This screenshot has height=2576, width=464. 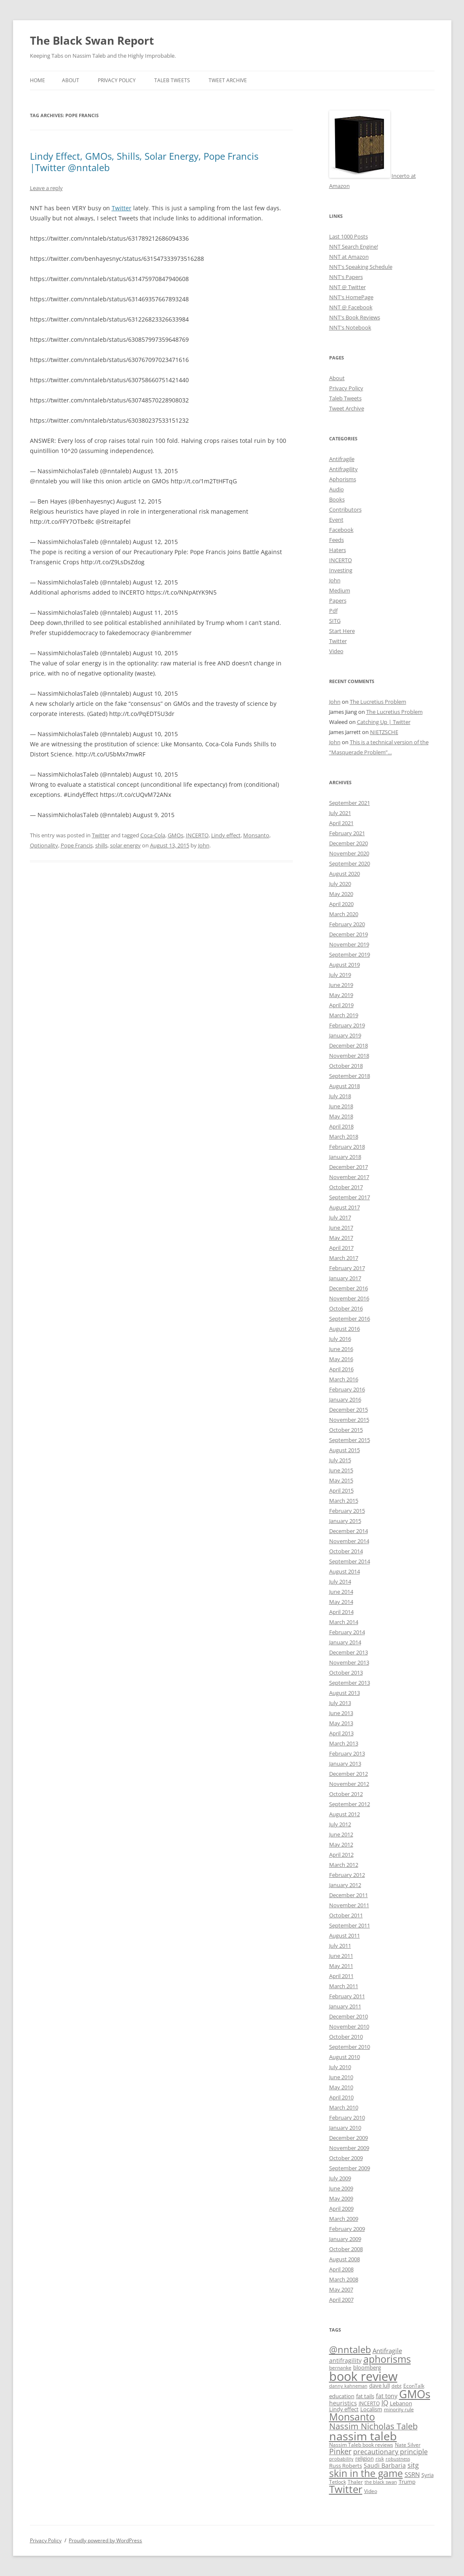 I want to click on GMOs [GMOs (46 items)], so click(x=414, y=2394).